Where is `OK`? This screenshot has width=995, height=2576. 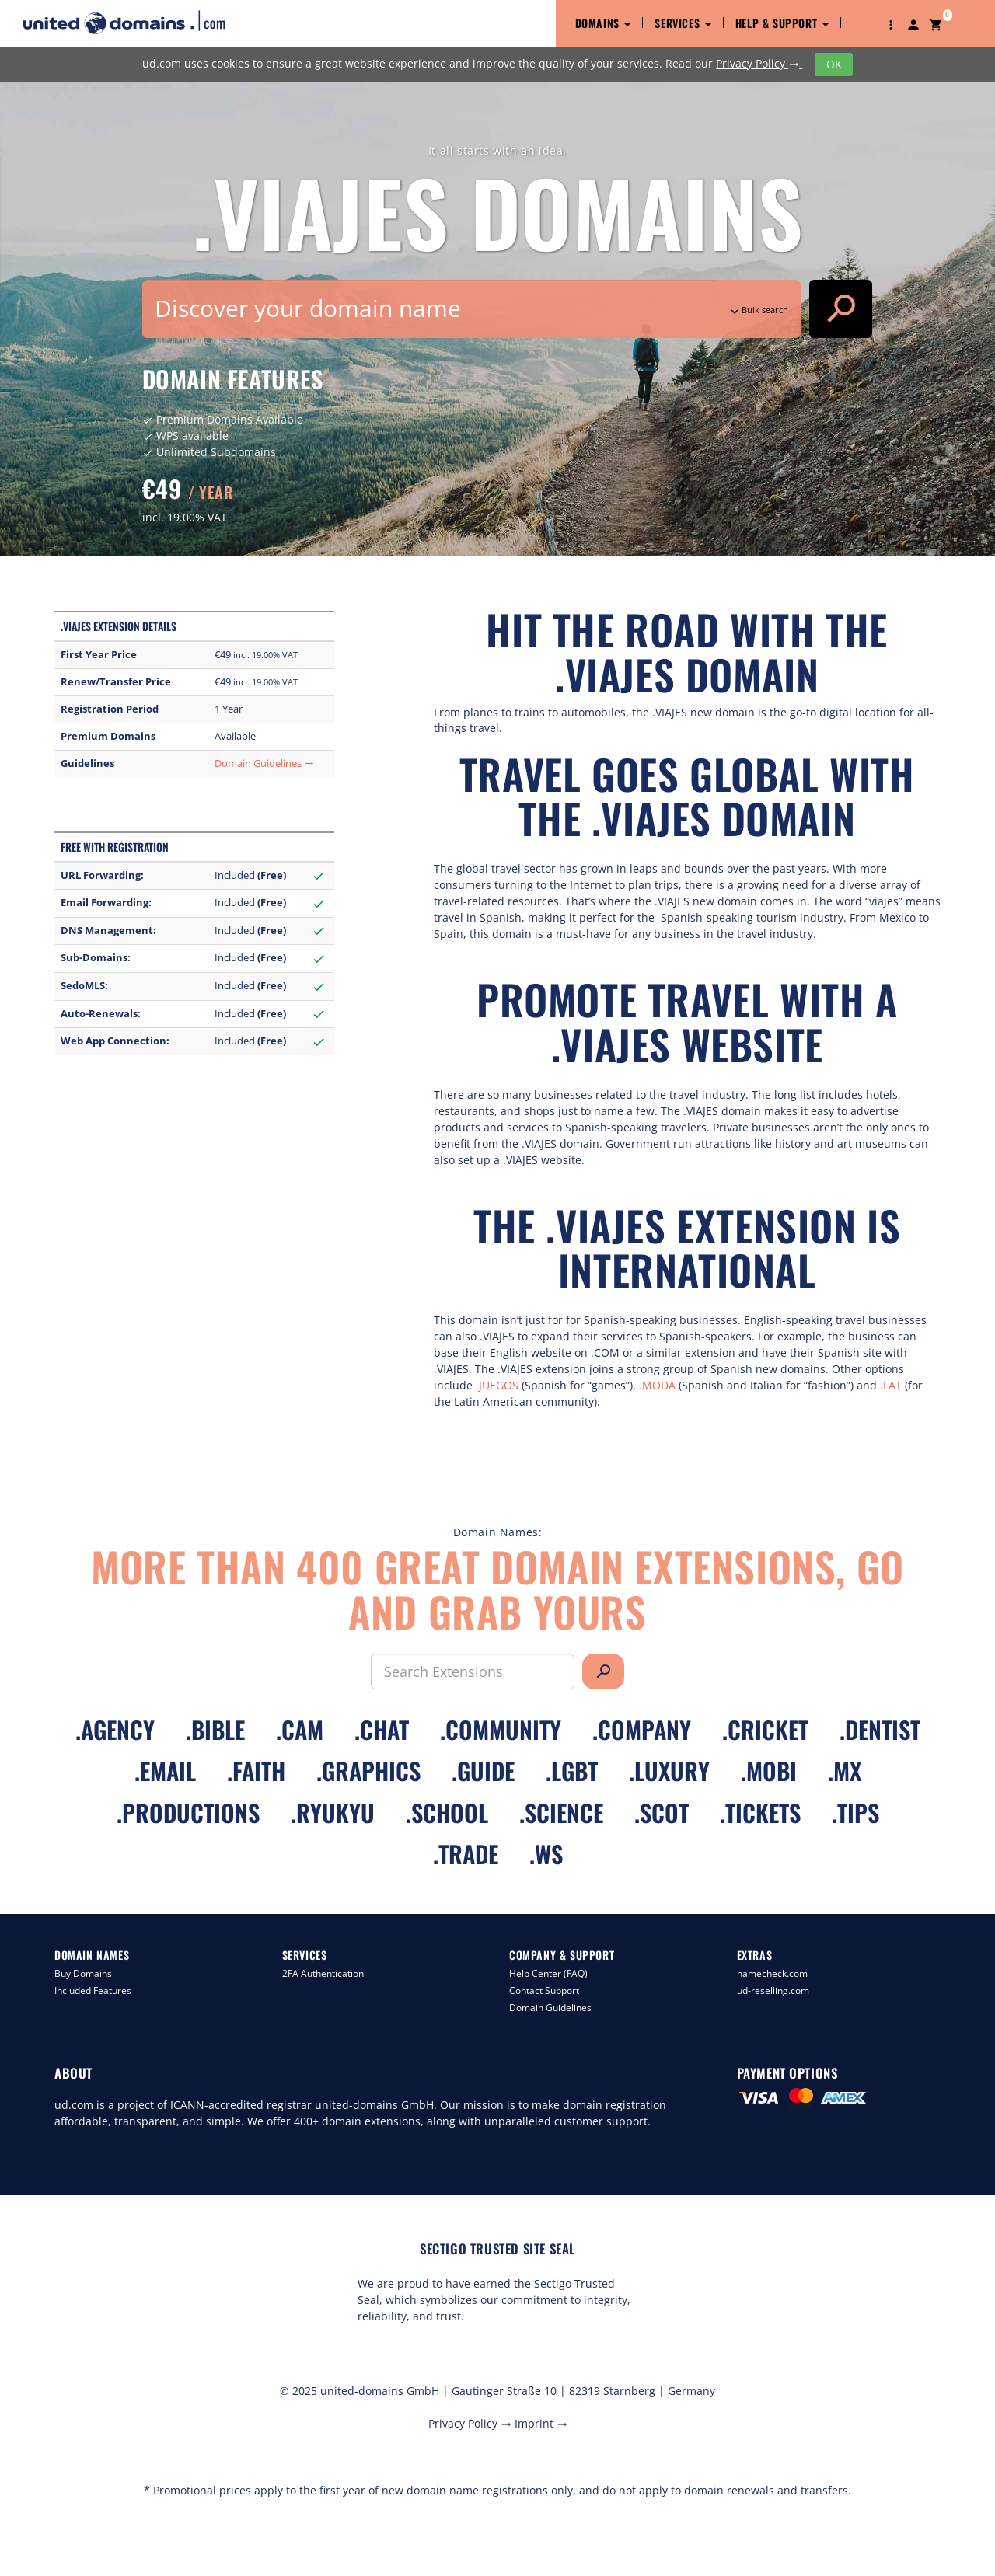 OK is located at coordinates (834, 64).